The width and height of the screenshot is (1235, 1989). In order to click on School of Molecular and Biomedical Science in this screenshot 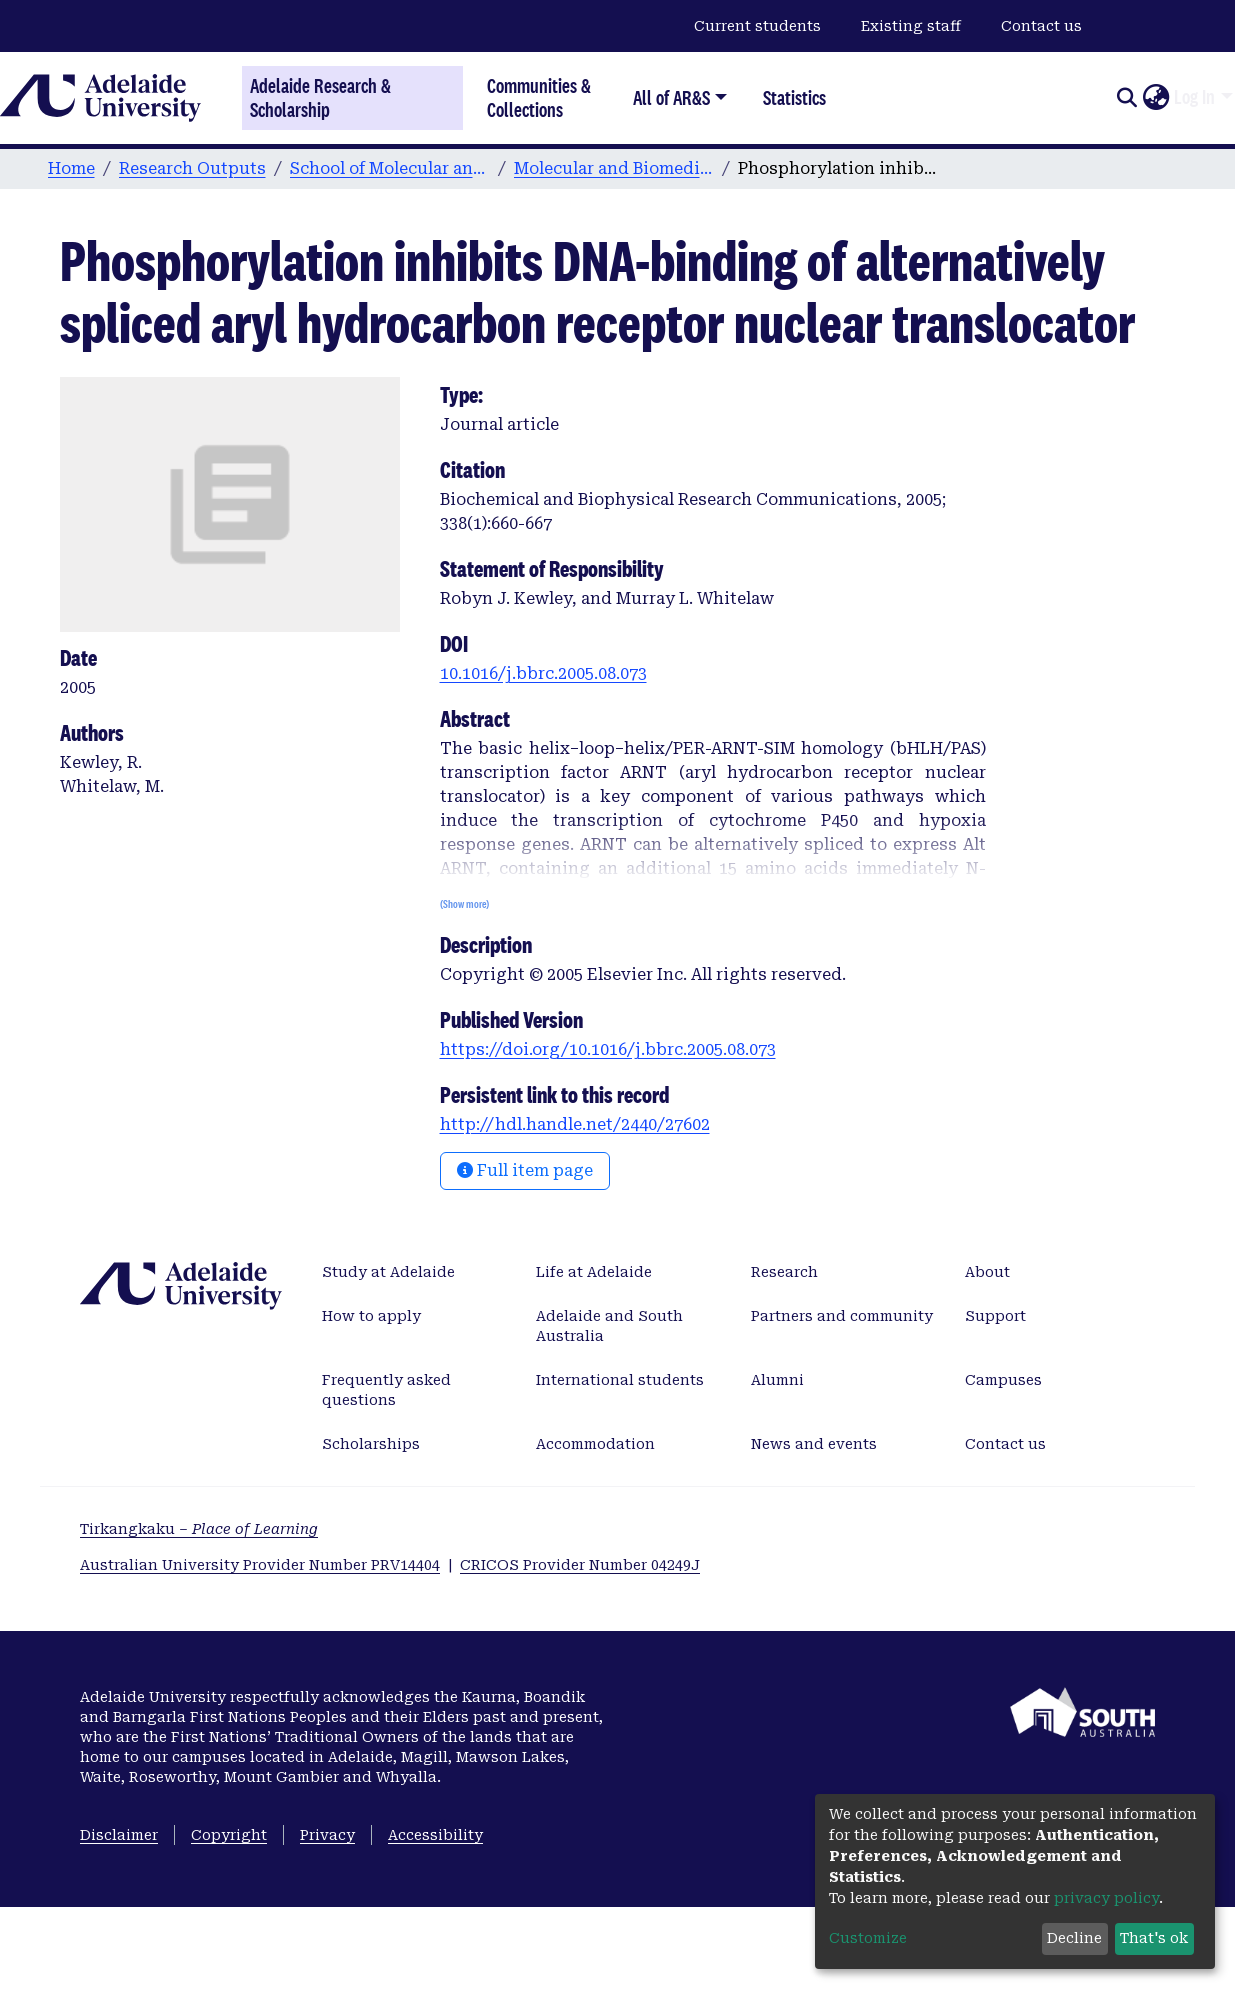, I will do `click(390, 168)`.